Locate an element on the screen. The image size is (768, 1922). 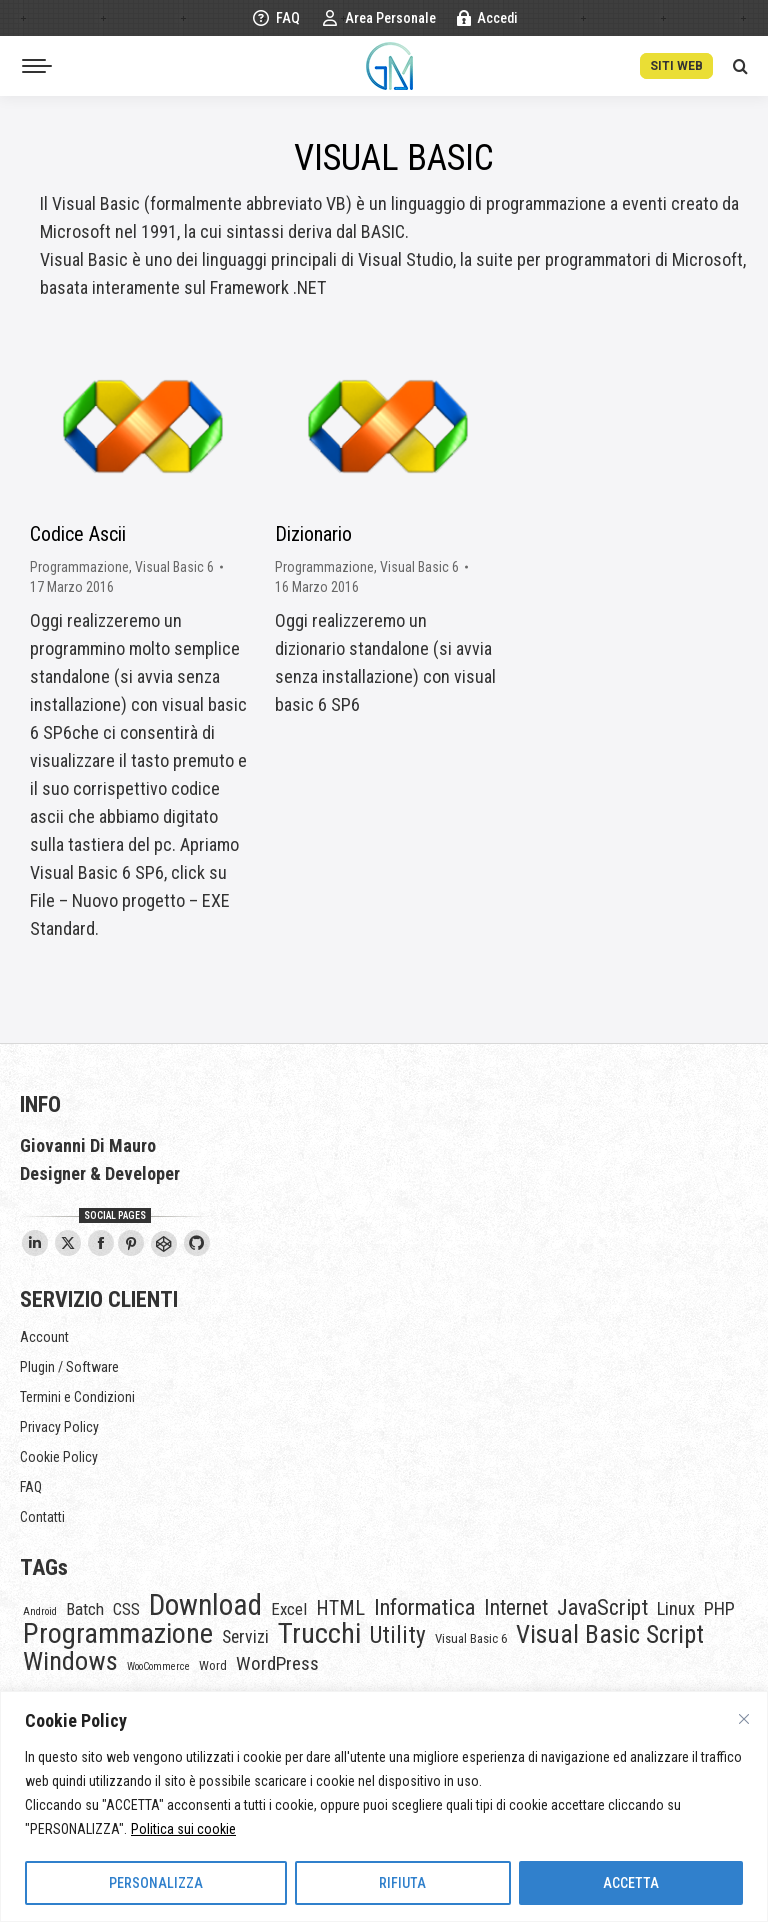
Termini e Condizioni is located at coordinates (77, 1397).